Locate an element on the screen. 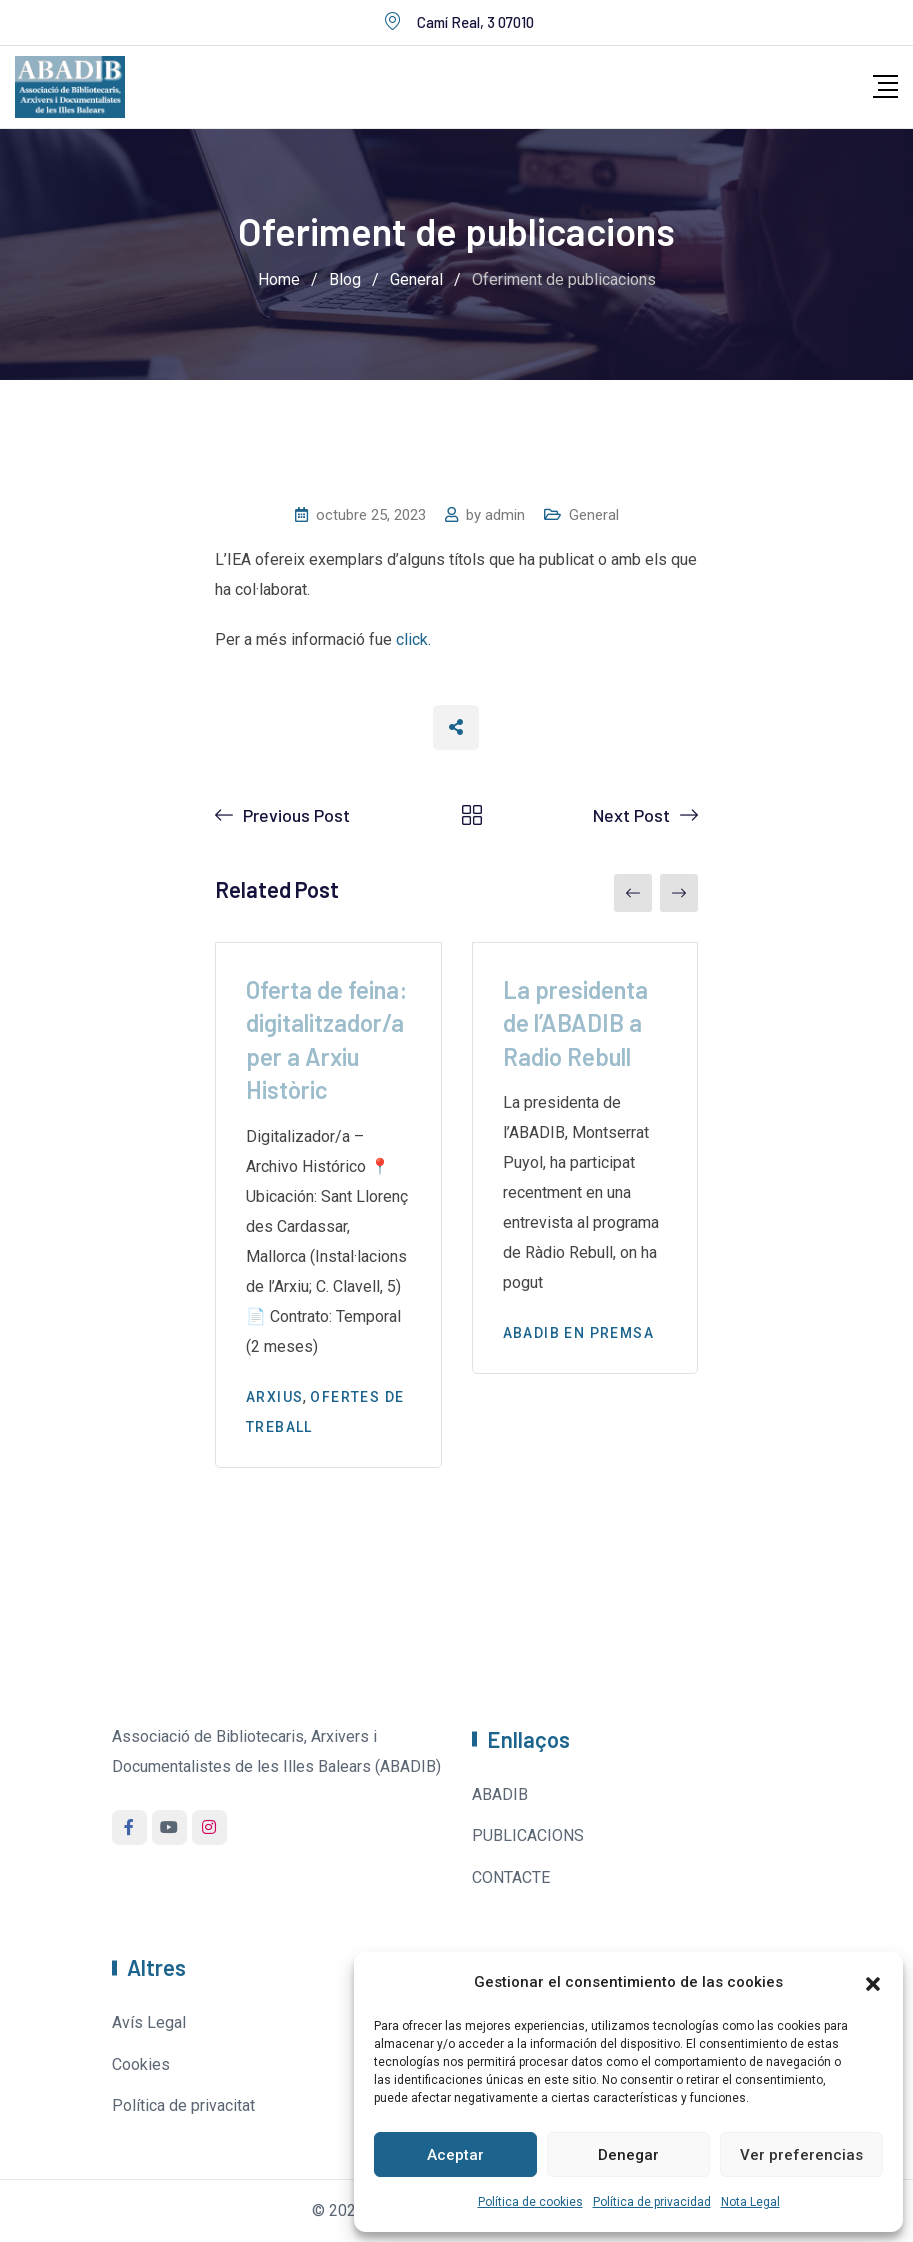  La presidenta de l’ABADIB a Radio Rebull is located at coordinates (575, 1023).